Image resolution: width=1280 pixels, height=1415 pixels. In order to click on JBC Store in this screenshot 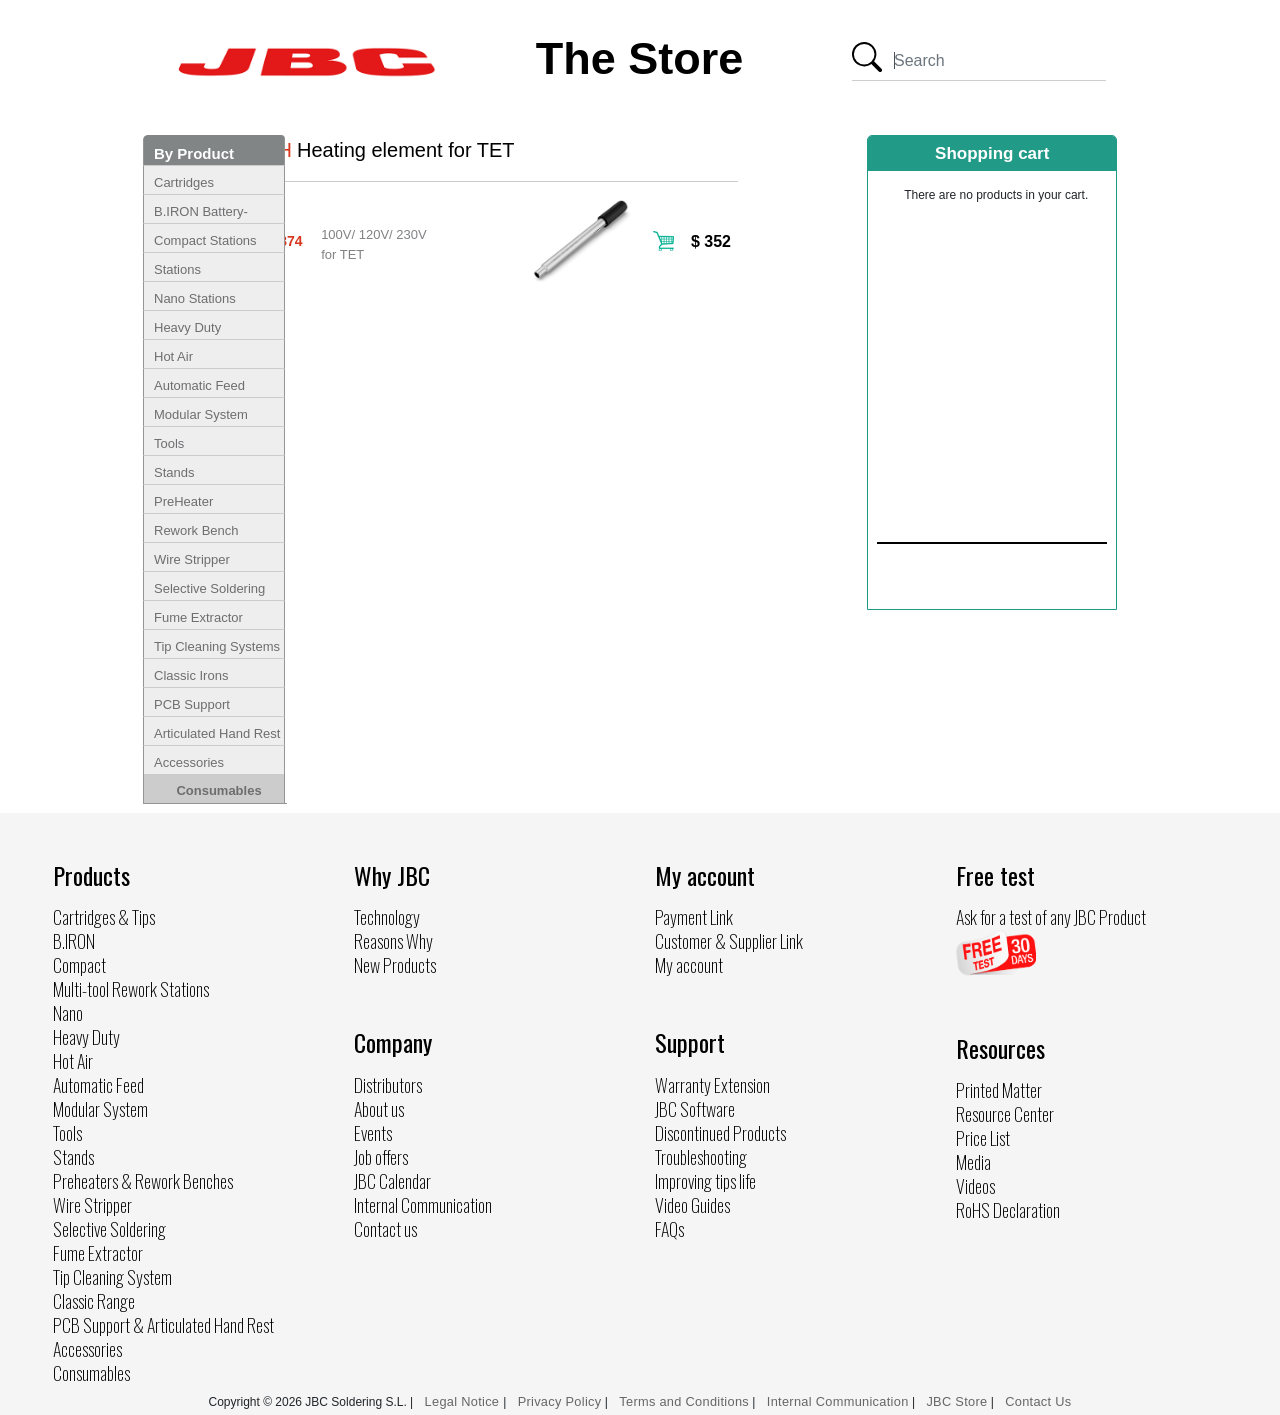, I will do `click(956, 1401)`.